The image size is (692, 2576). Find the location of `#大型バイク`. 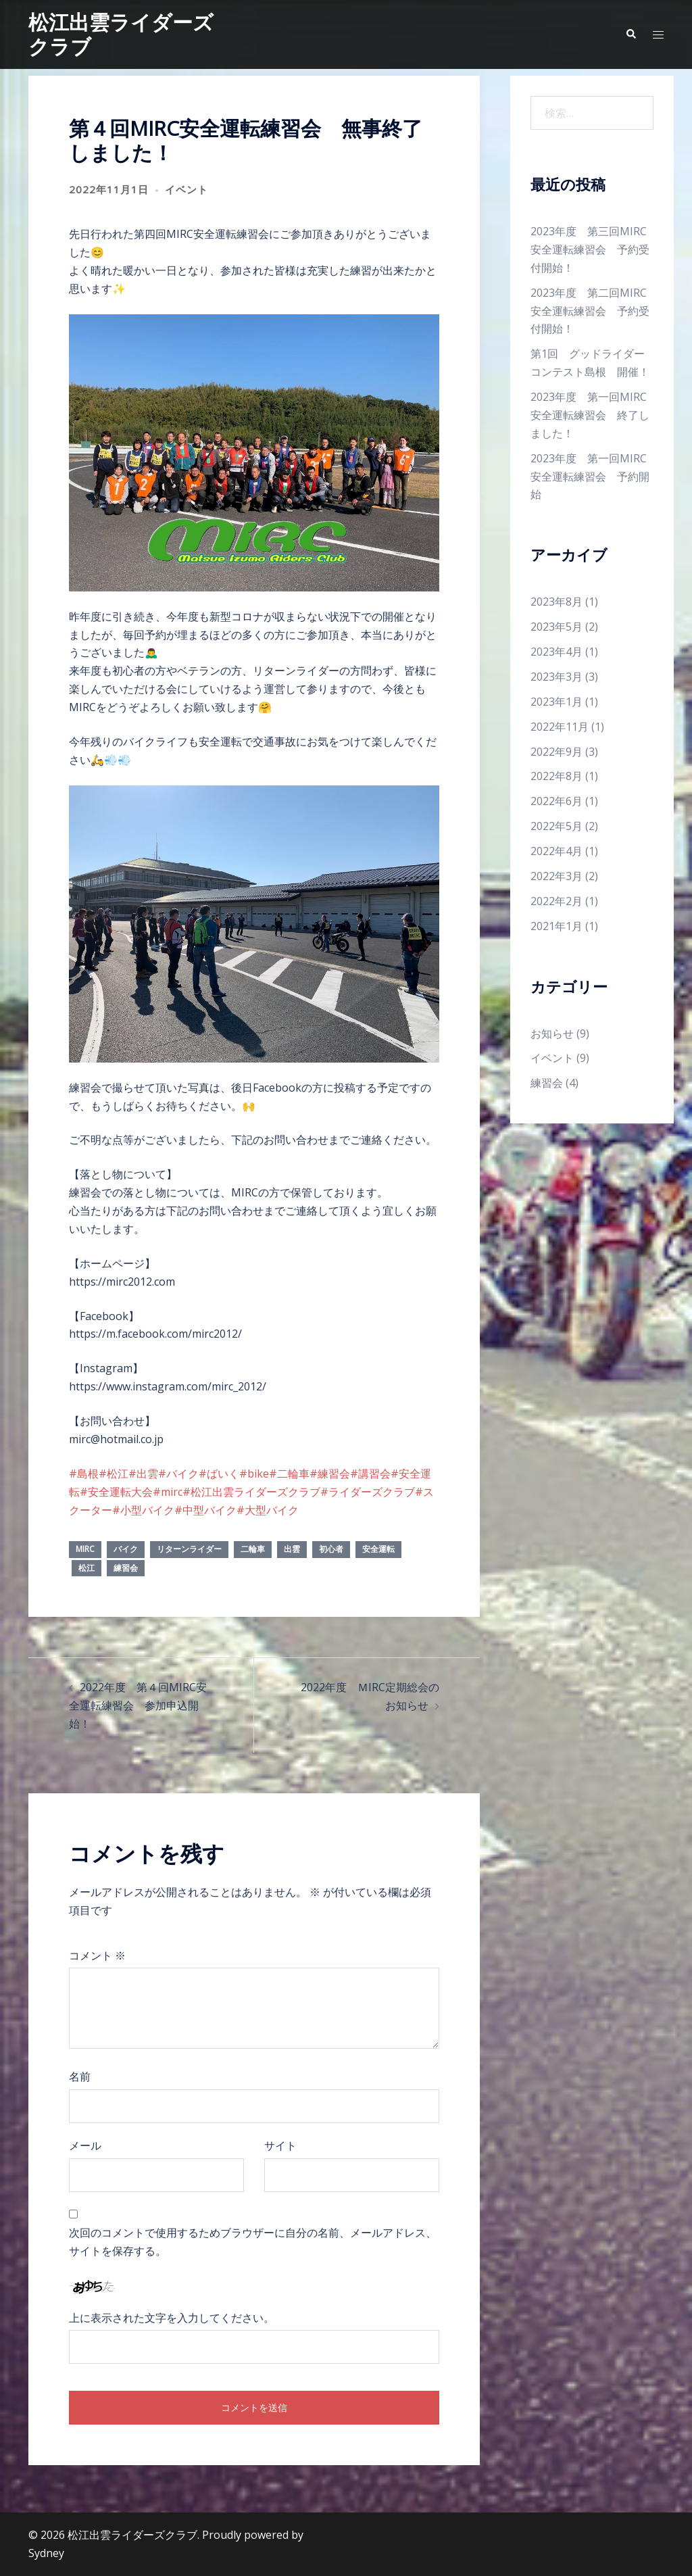

#大型バイク is located at coordinates (268, 1510).